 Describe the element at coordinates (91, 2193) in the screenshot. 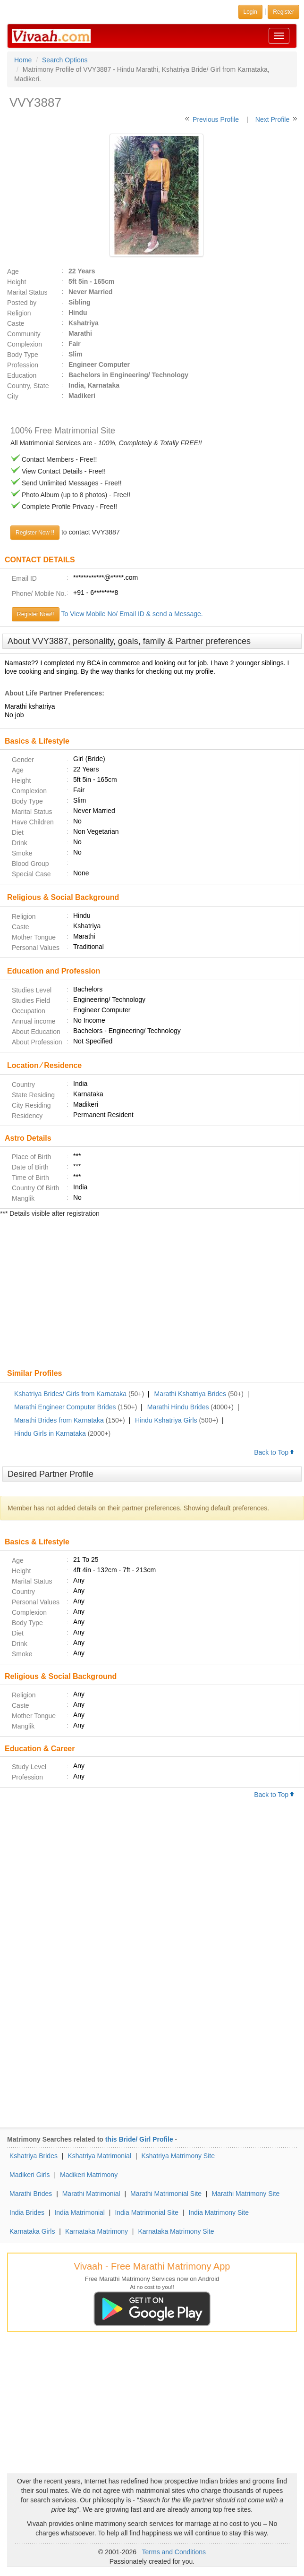

I see `Marathi Matrimonial` at that location.